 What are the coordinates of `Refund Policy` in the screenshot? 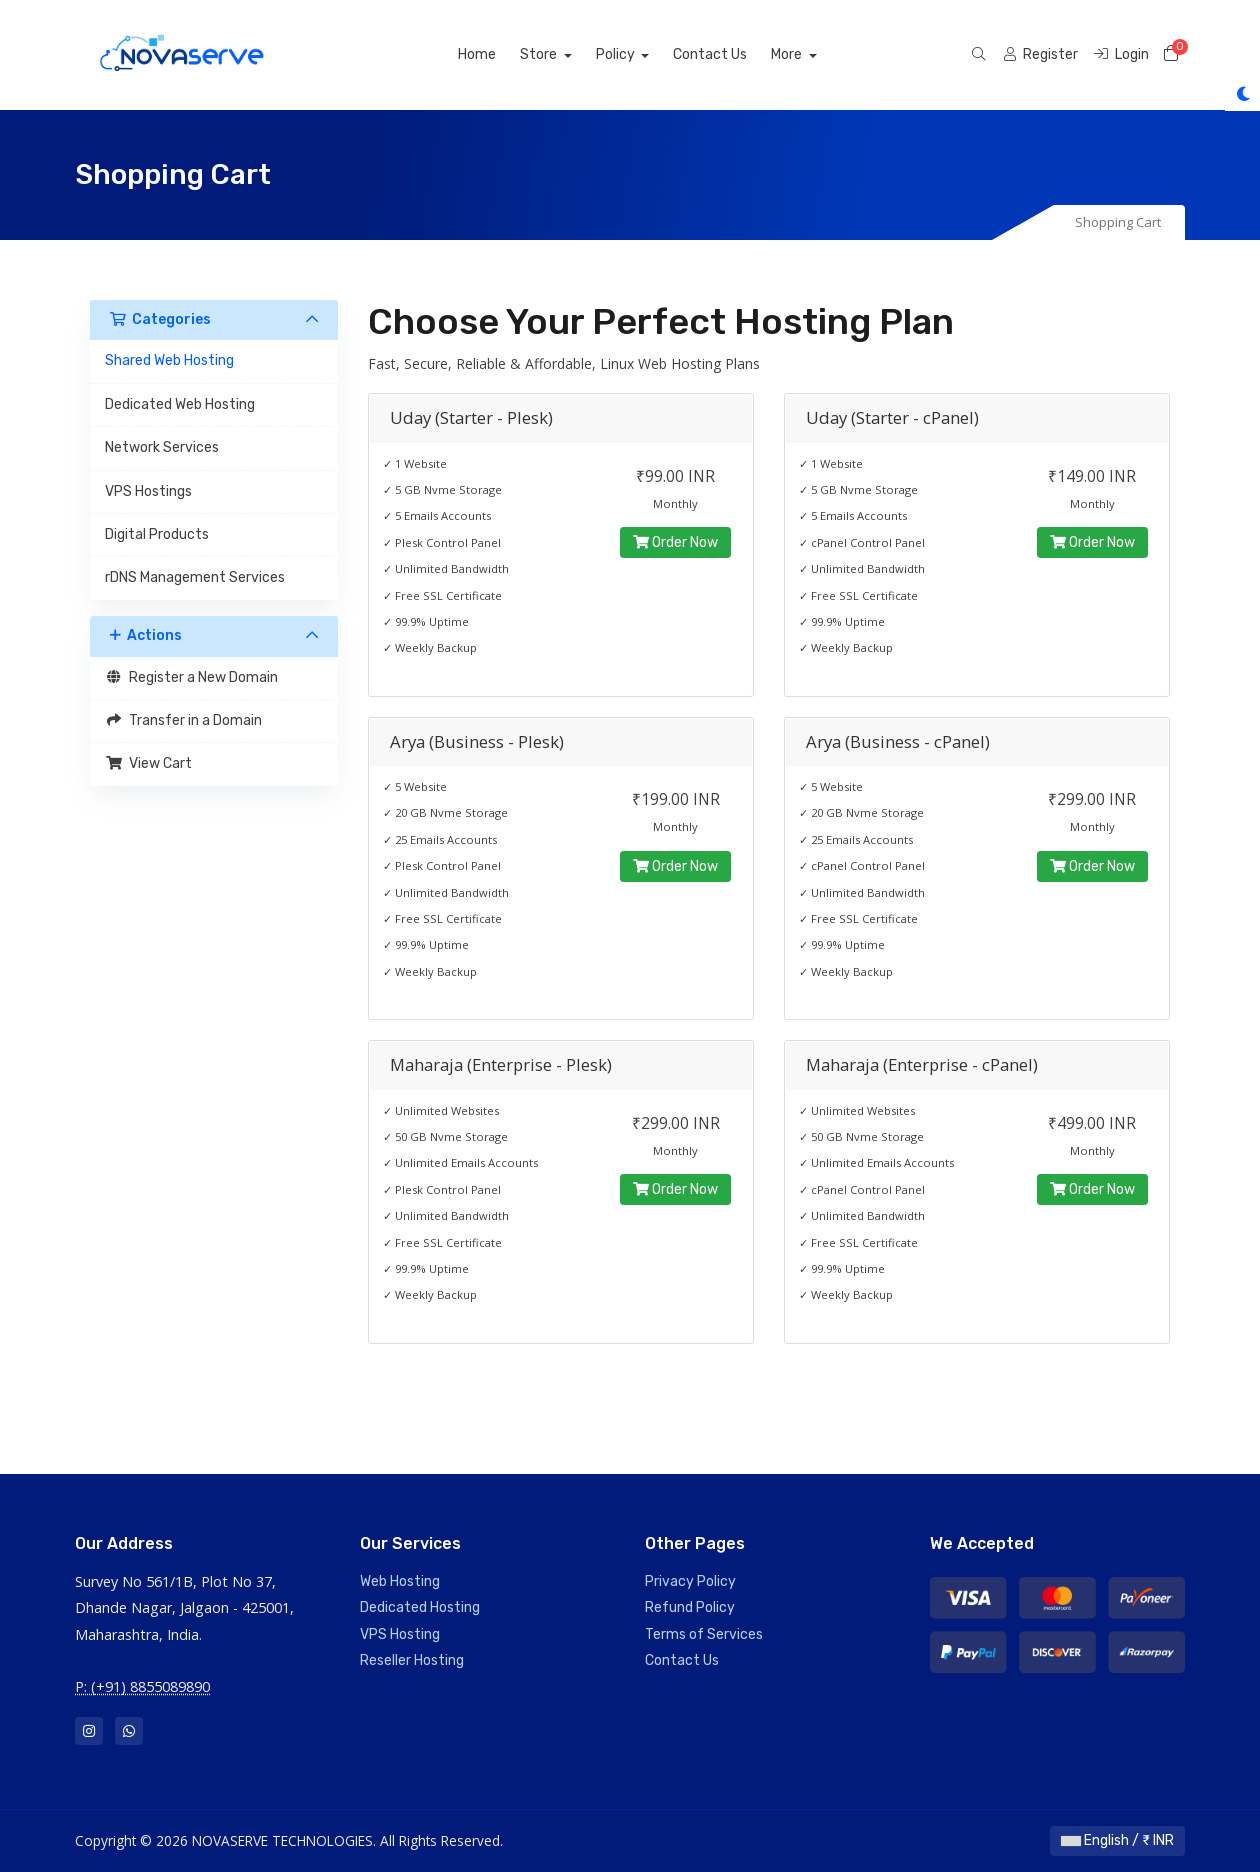 It's located at (690, 1607).